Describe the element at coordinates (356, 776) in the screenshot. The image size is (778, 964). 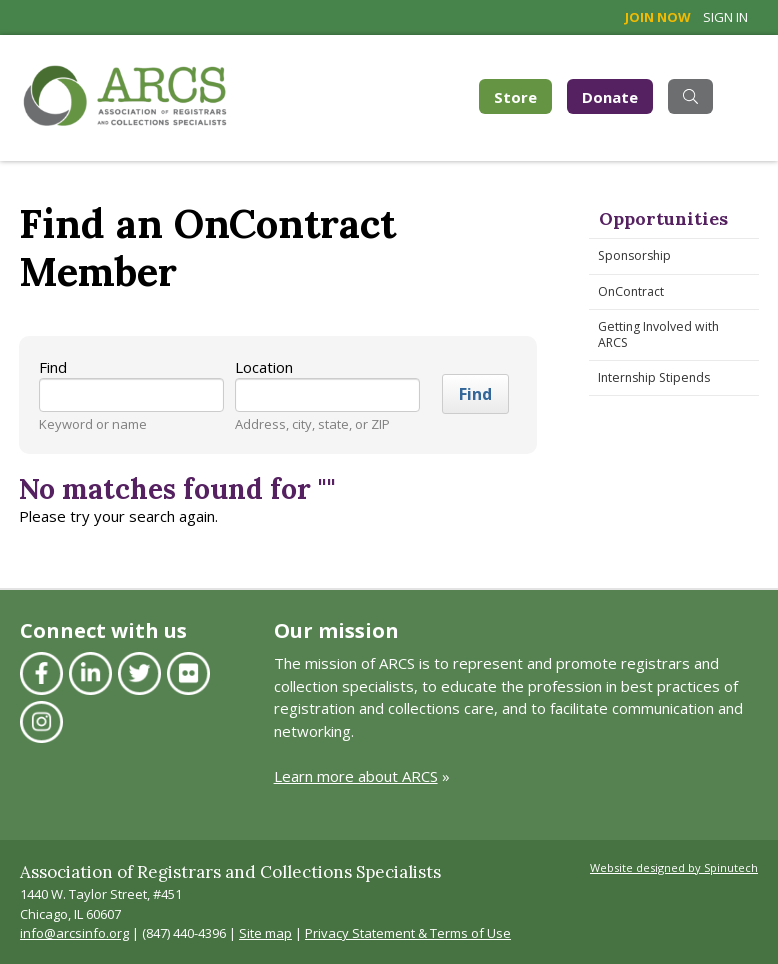
I see `Learn more about ARCS` at that location.